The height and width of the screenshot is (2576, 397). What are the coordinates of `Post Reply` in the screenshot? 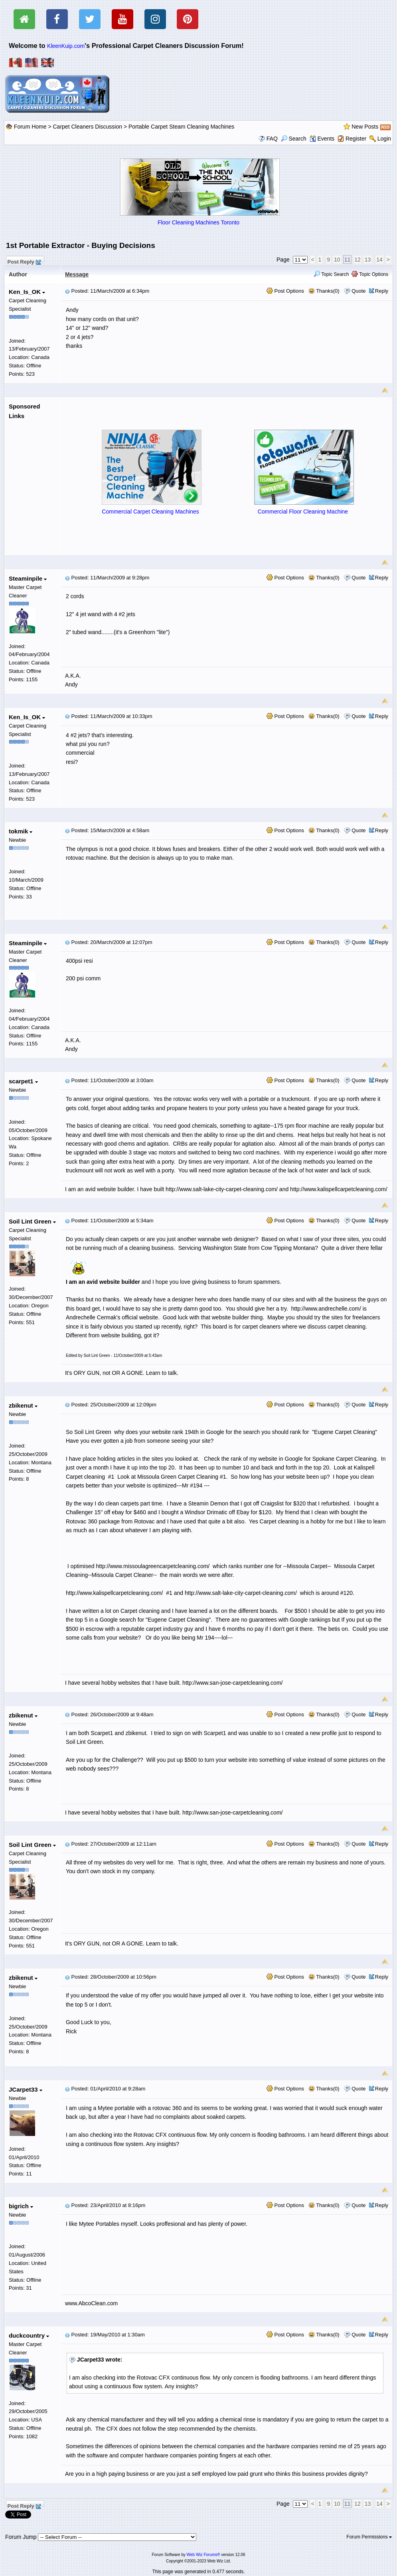 It's located at (24, 261).